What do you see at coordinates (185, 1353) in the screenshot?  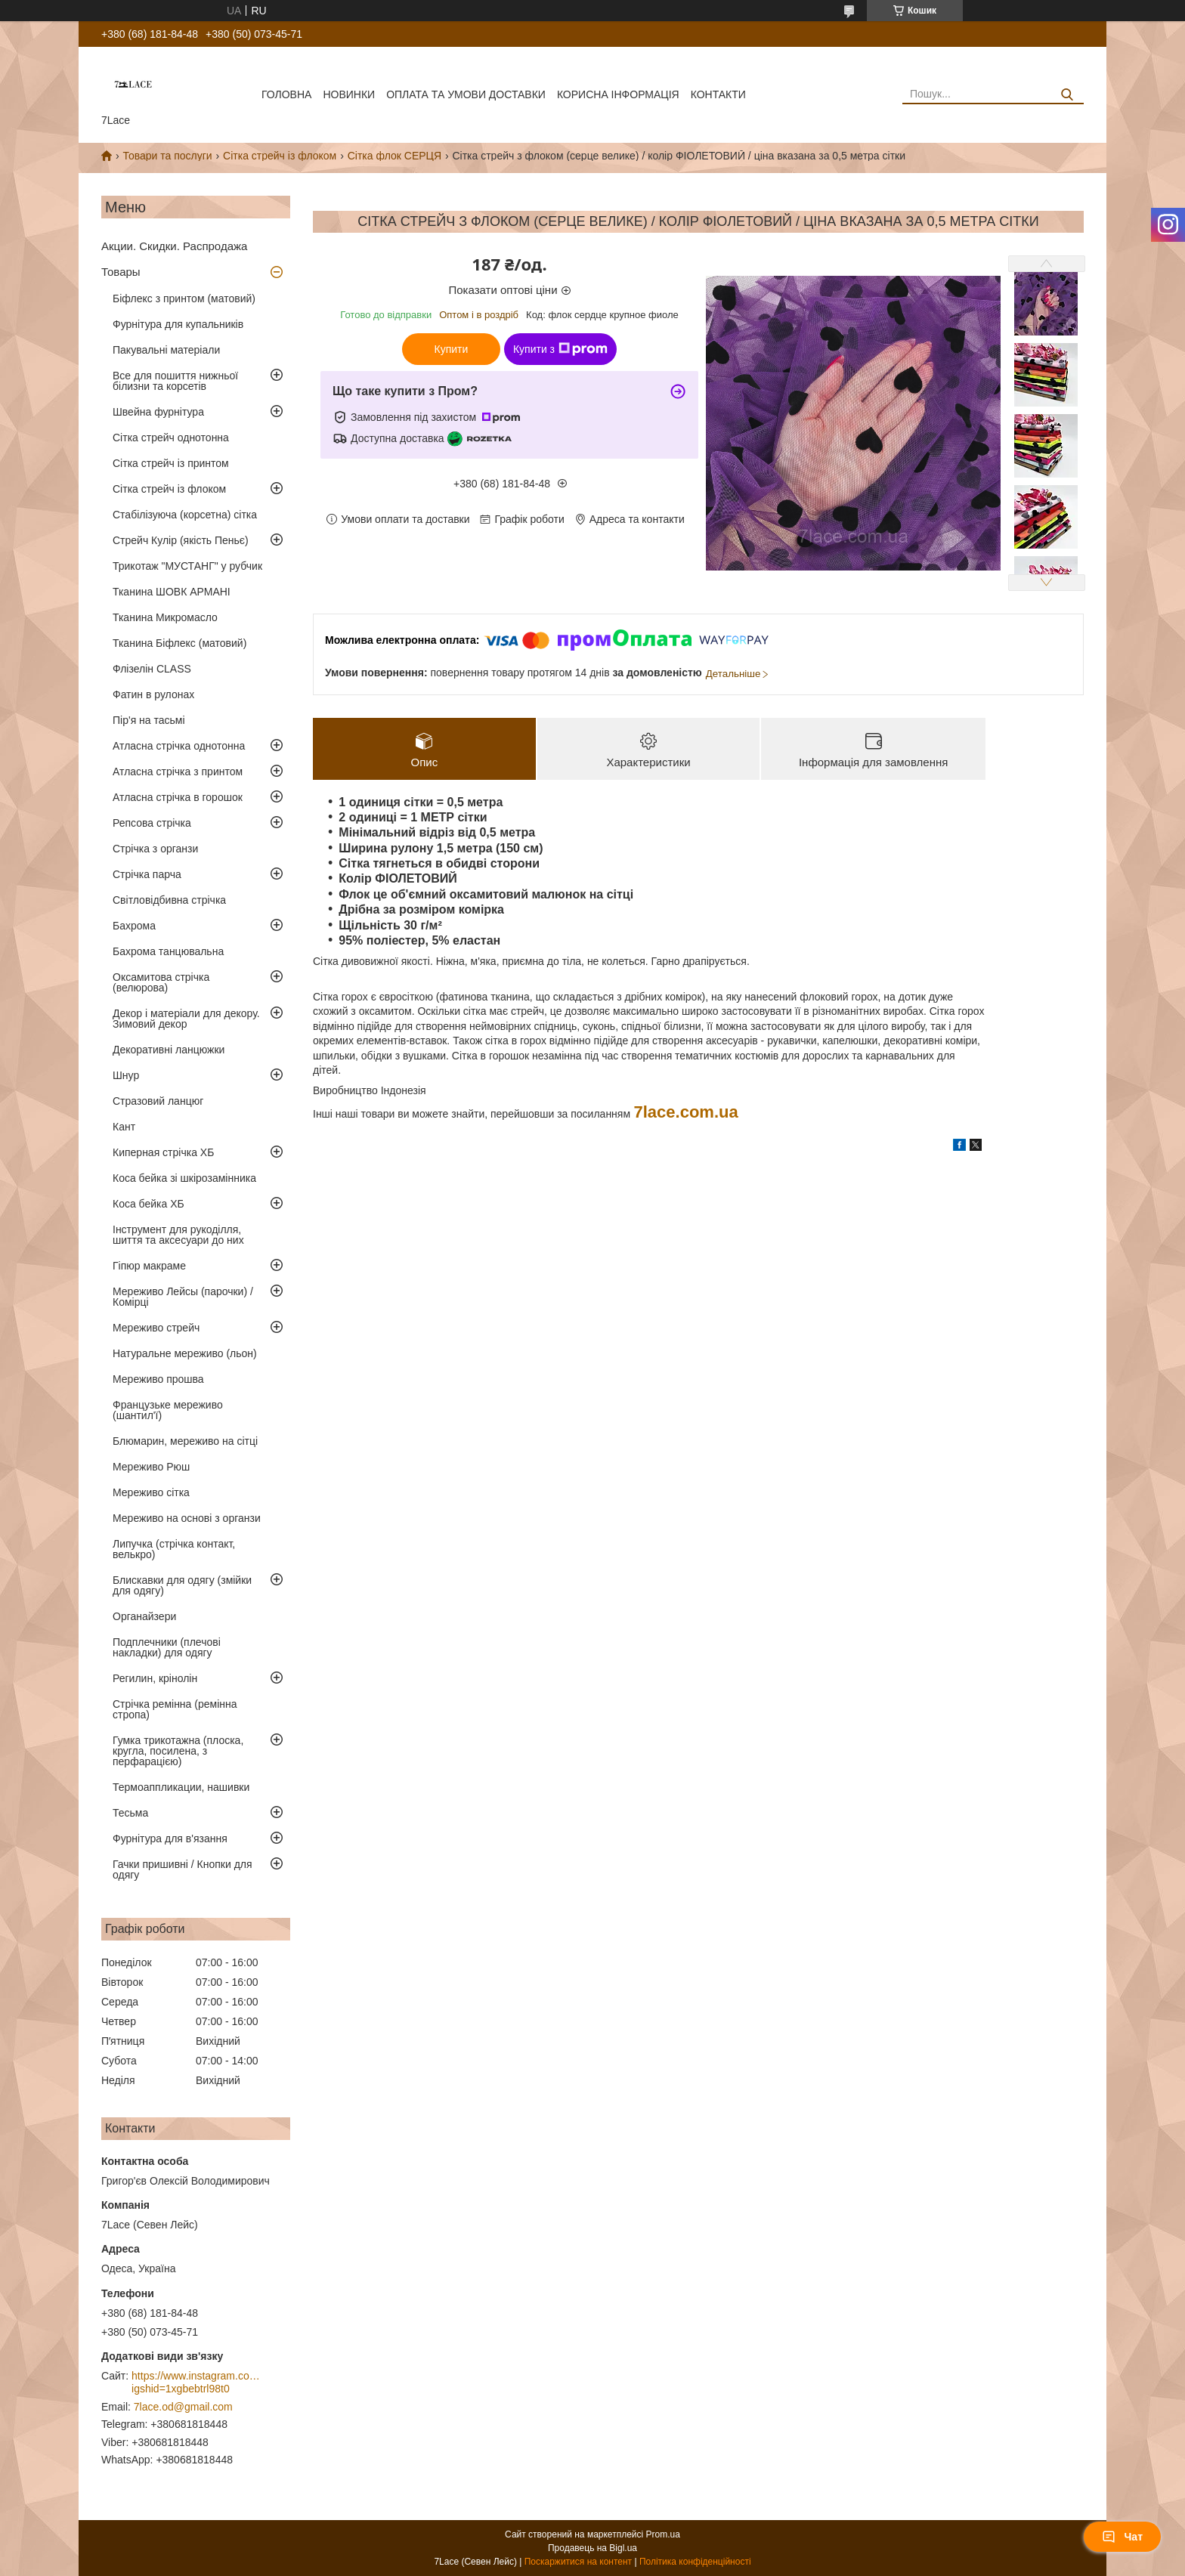 I see `Натуральне мереживо (льон)` at bounding box center [185, 1353].